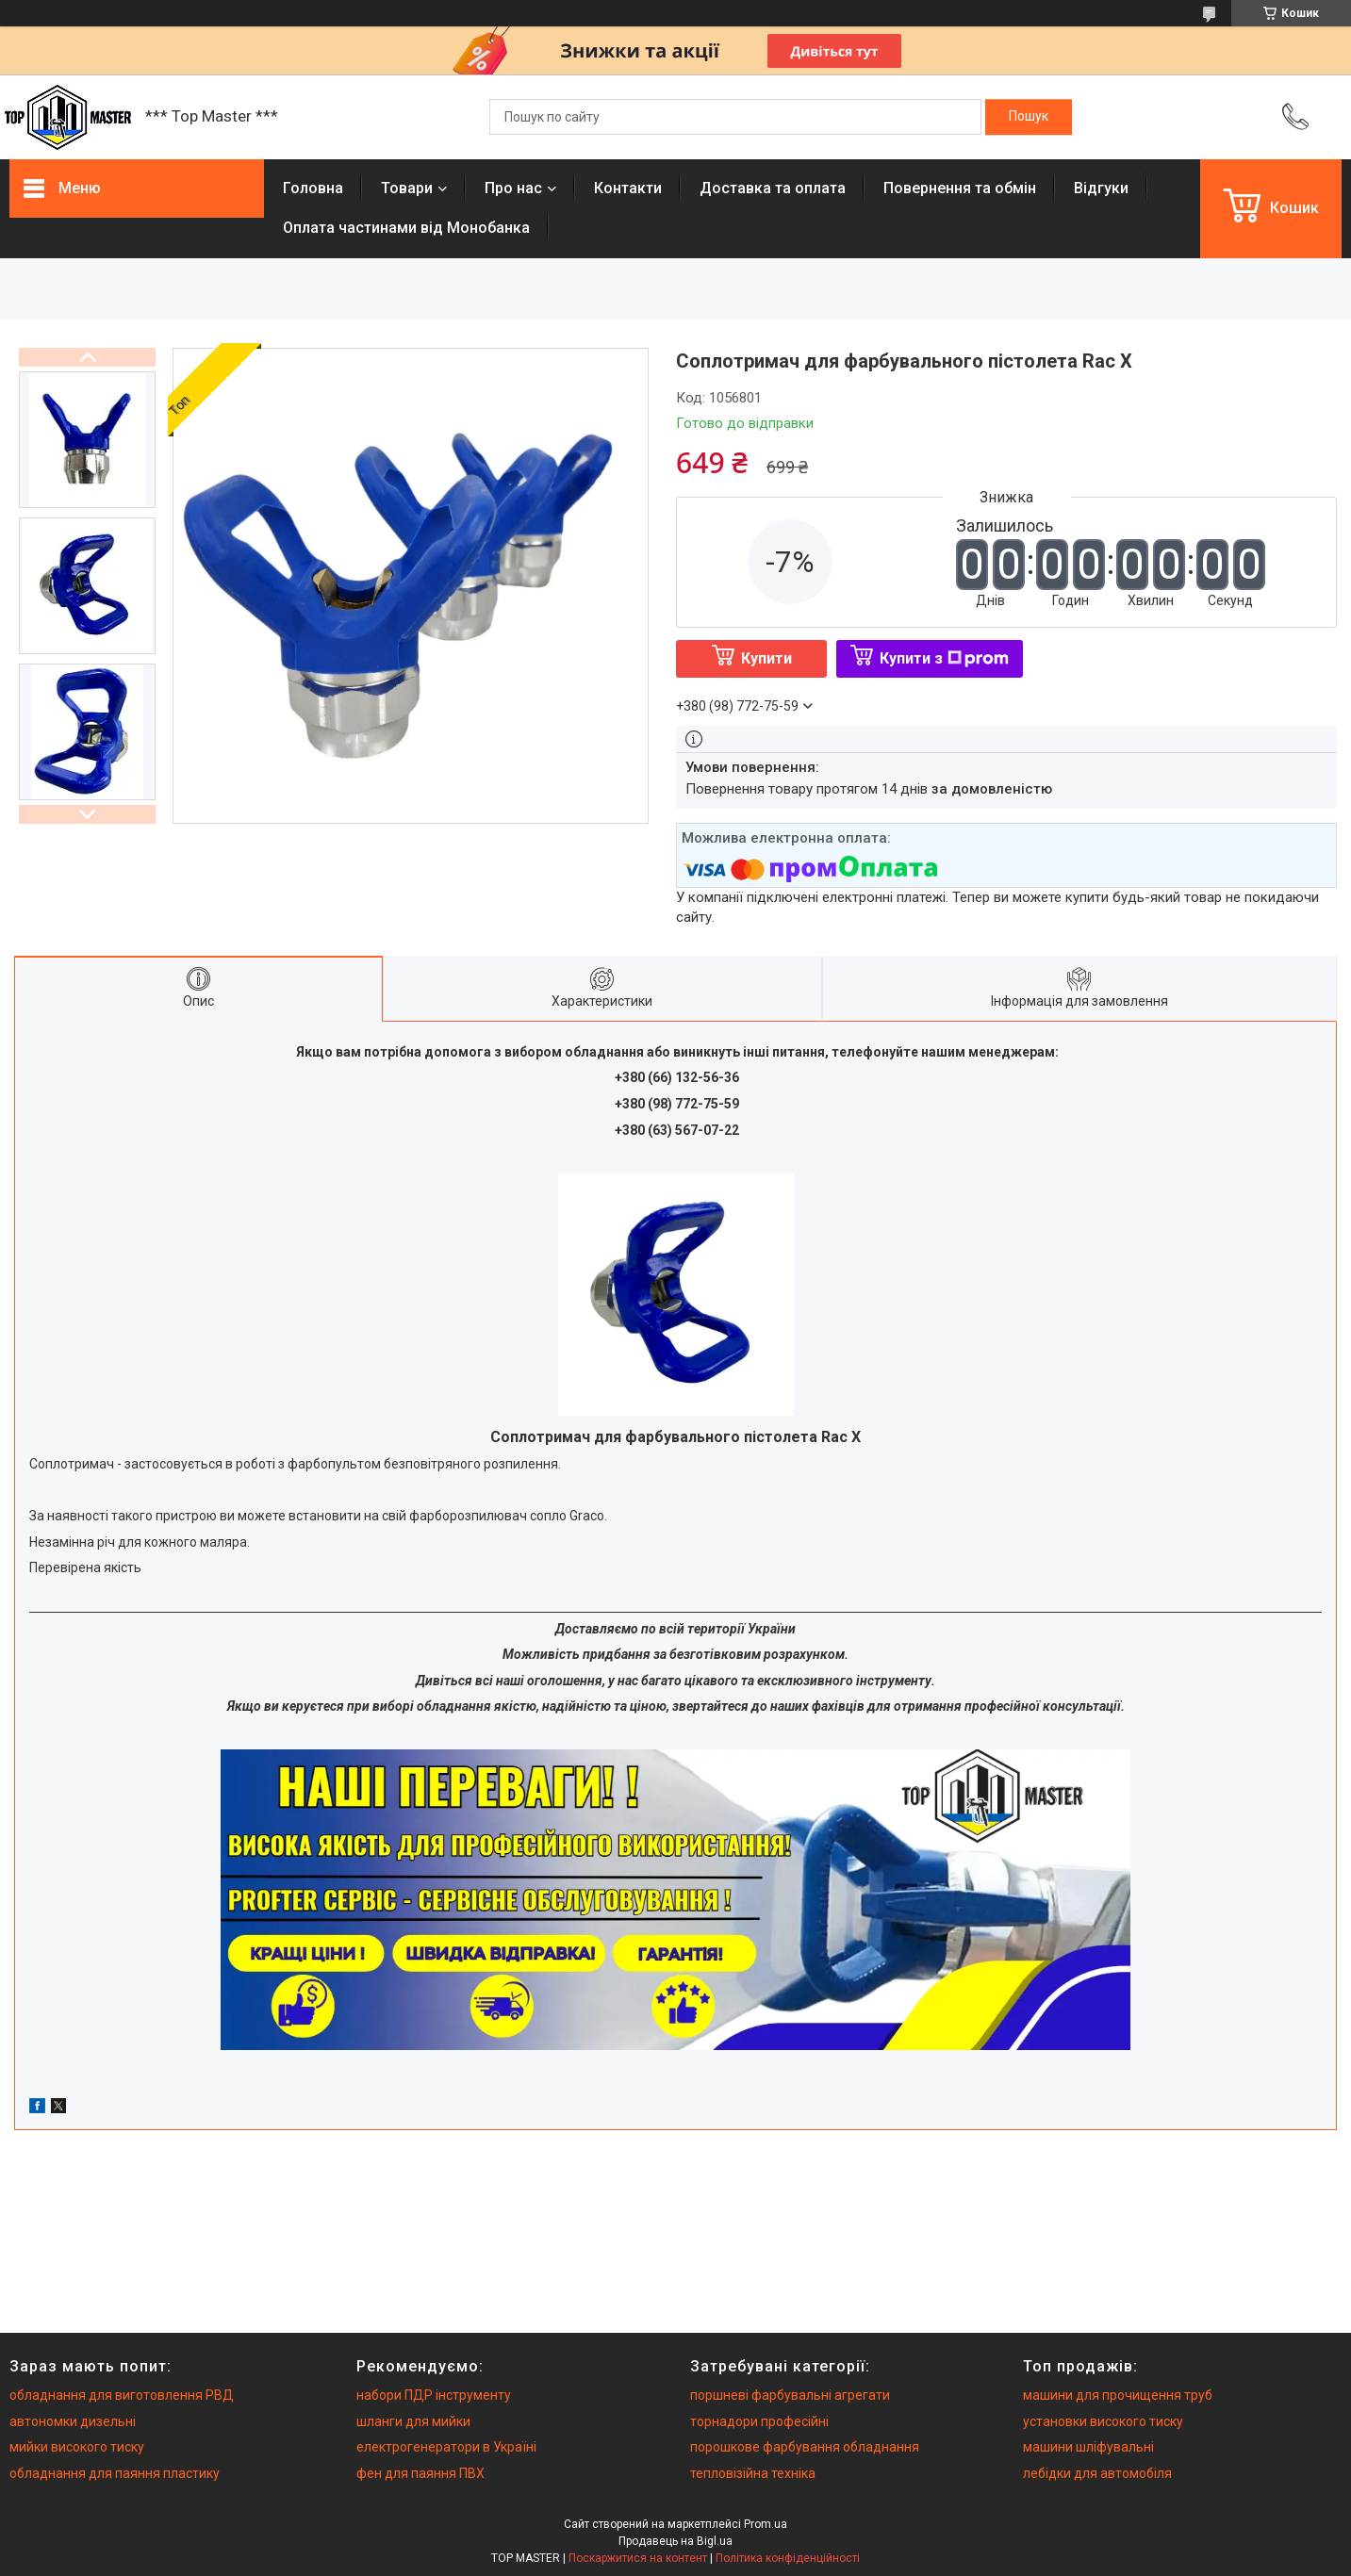 The image size is (1351, 2576). Describe the element at coordinates (413, 2421) in the screenshot. I see `шланги для мийки` at that location.